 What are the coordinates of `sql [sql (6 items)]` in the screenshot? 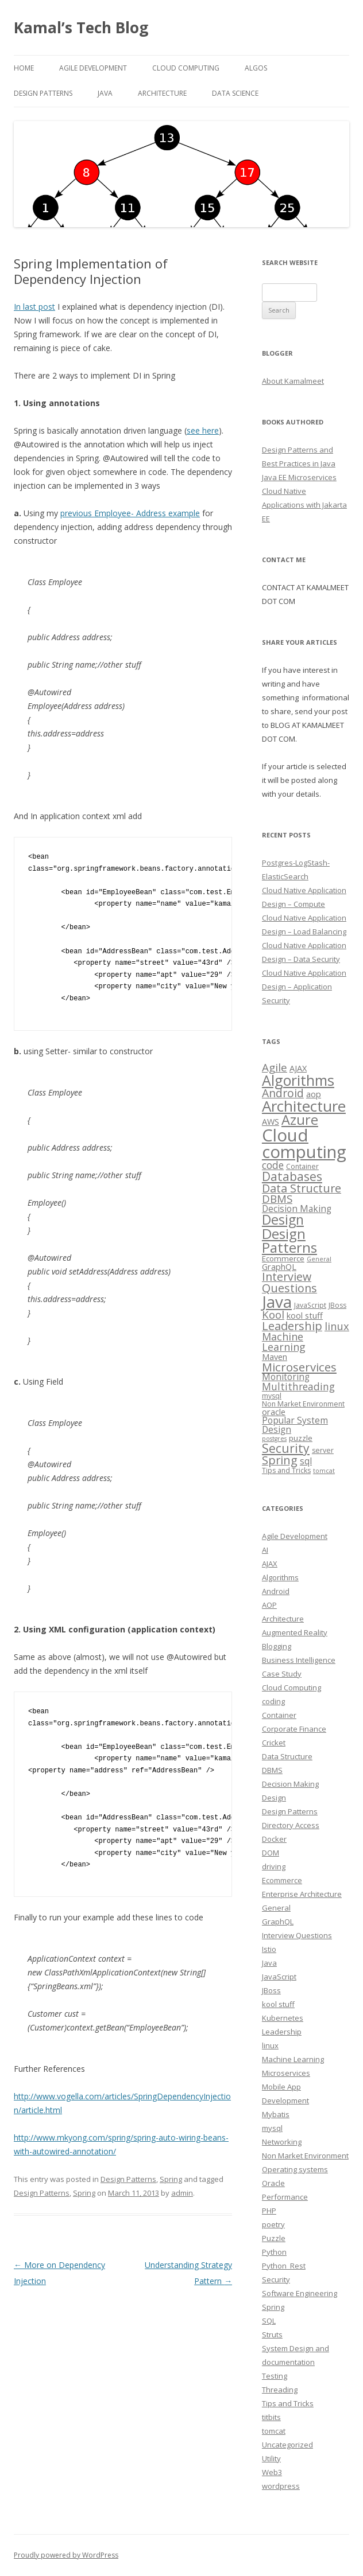 It's located at (306, 1461).